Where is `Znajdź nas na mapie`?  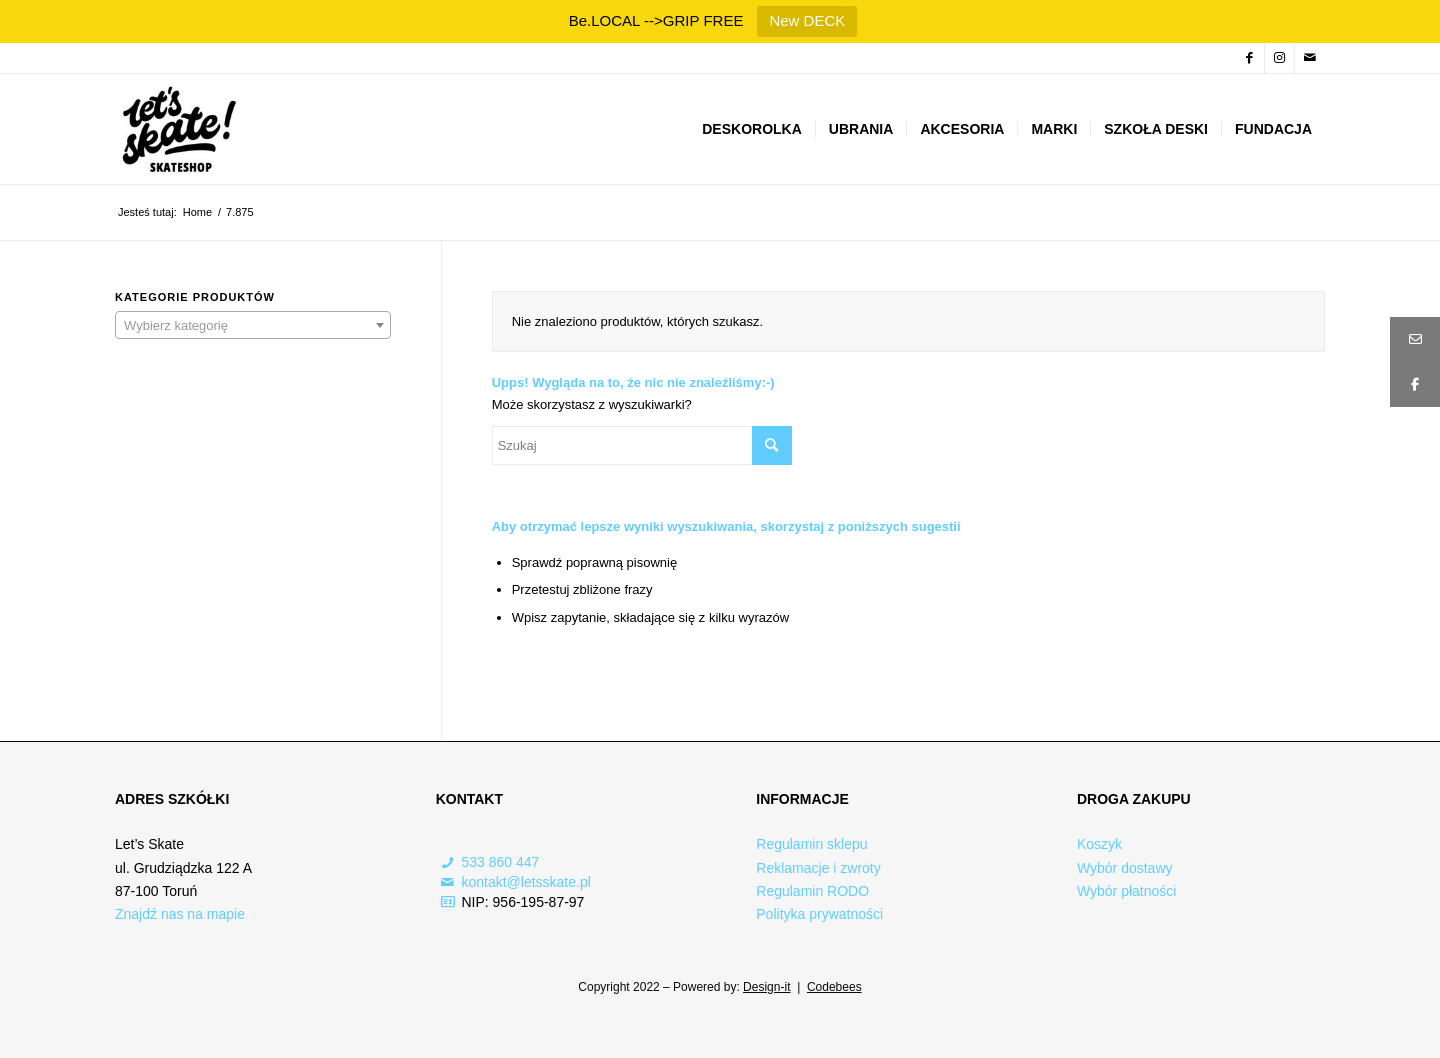
Znajdź nas na mapie is located at coordinates (180, 914).